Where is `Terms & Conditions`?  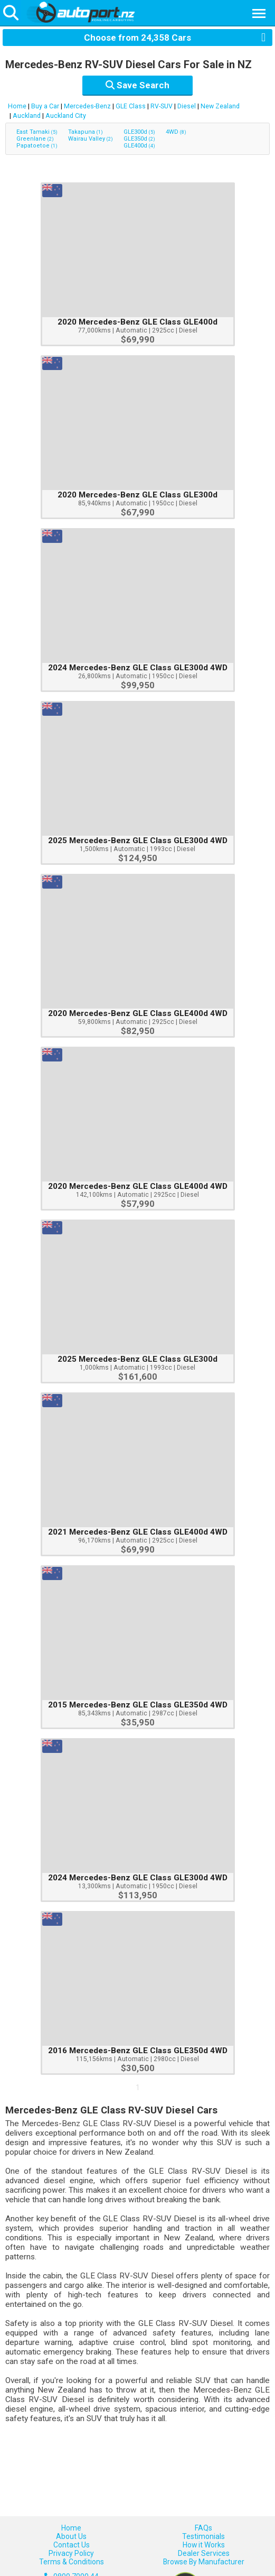
Terms & Conditions is located at coordinates (71, 2561).